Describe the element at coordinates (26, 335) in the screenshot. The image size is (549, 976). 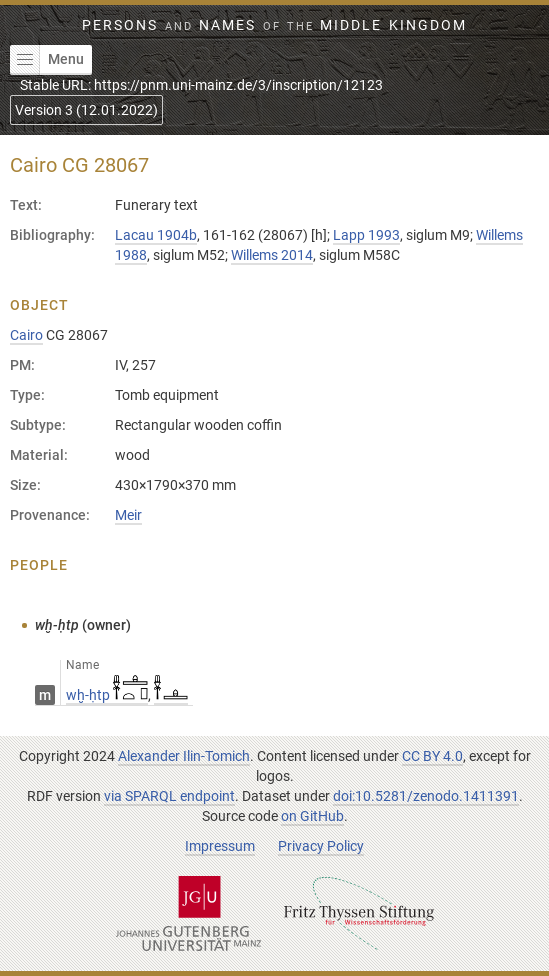
I see `Cairo` at that location.